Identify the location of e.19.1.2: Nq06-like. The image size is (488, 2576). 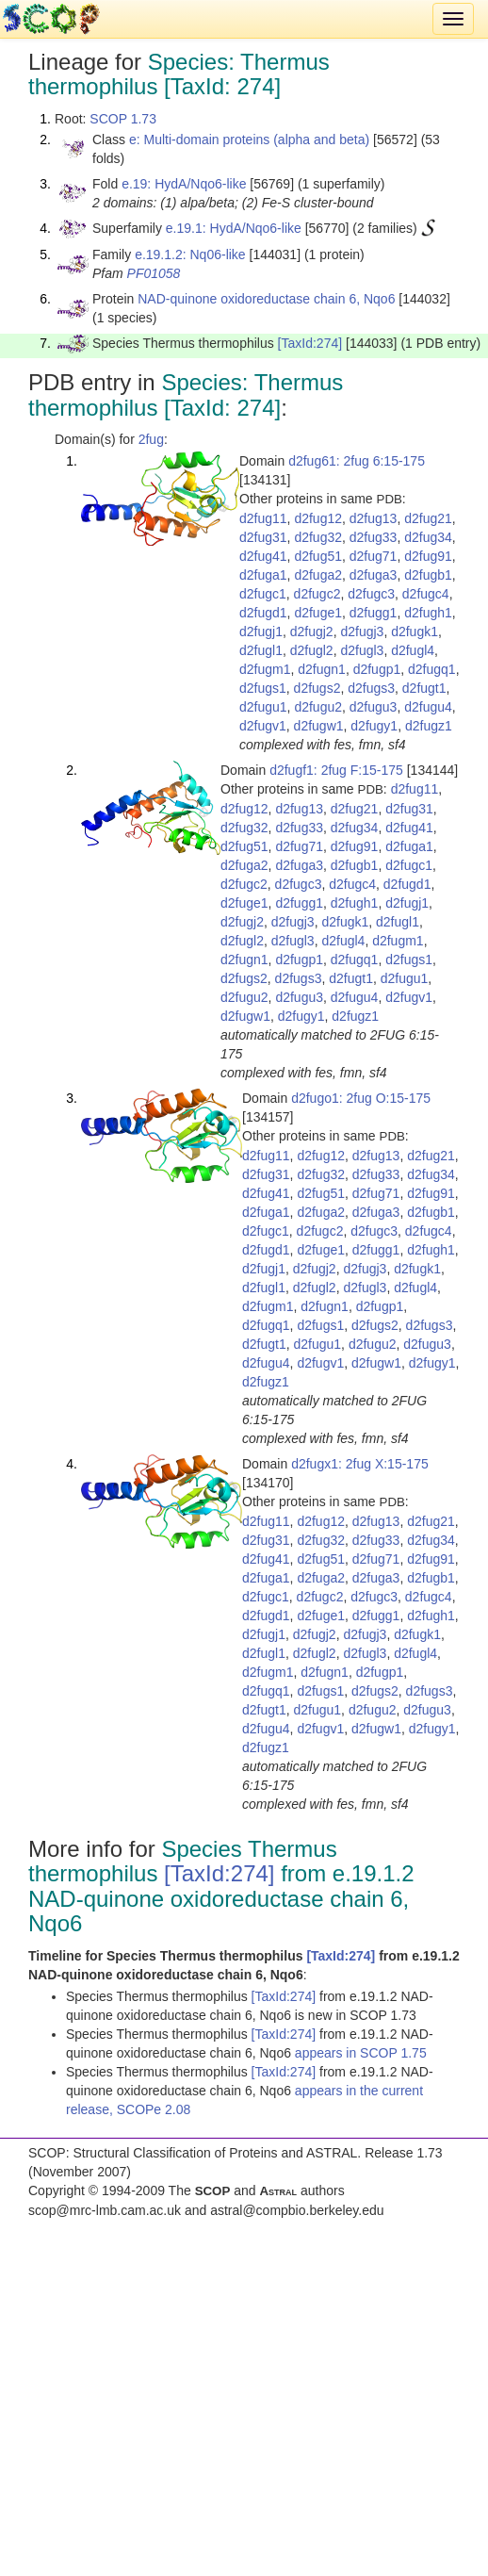
(190, 254).